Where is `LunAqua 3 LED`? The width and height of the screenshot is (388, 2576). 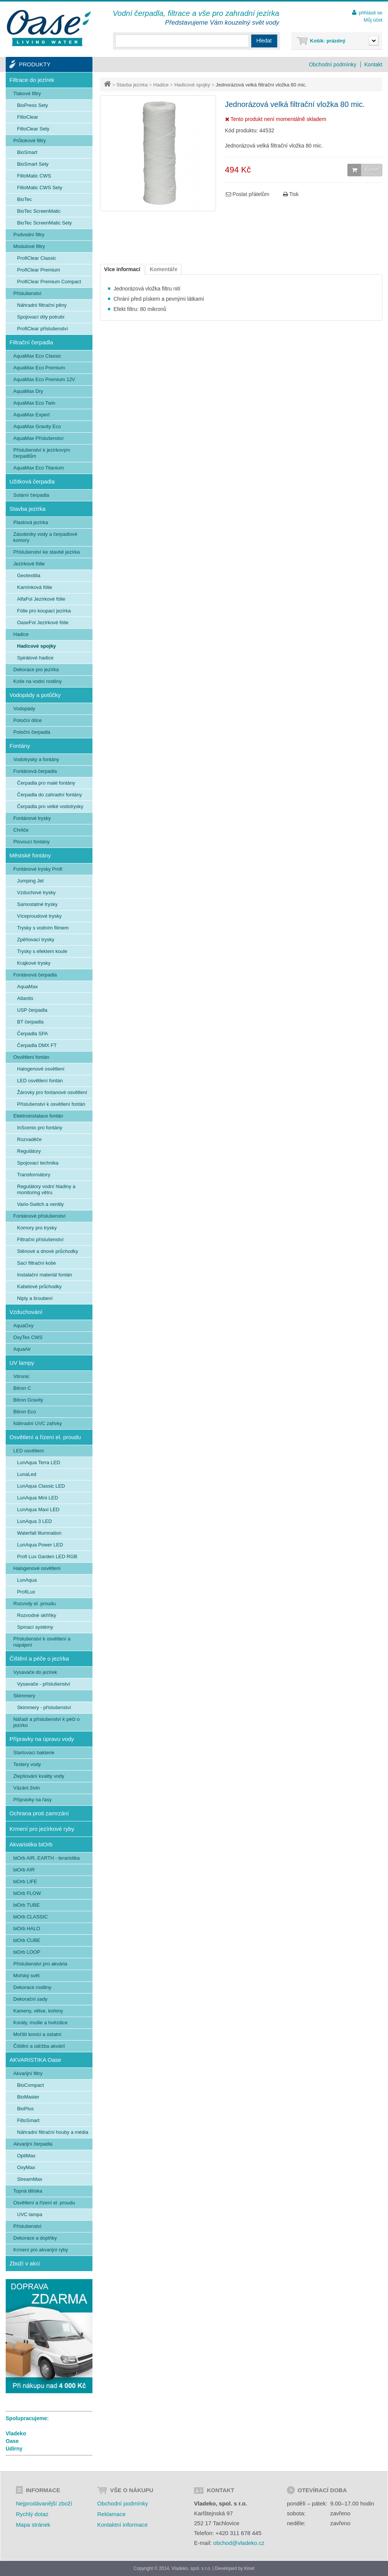
LunAqua 3 LED is located at coordinates (34, 1521).